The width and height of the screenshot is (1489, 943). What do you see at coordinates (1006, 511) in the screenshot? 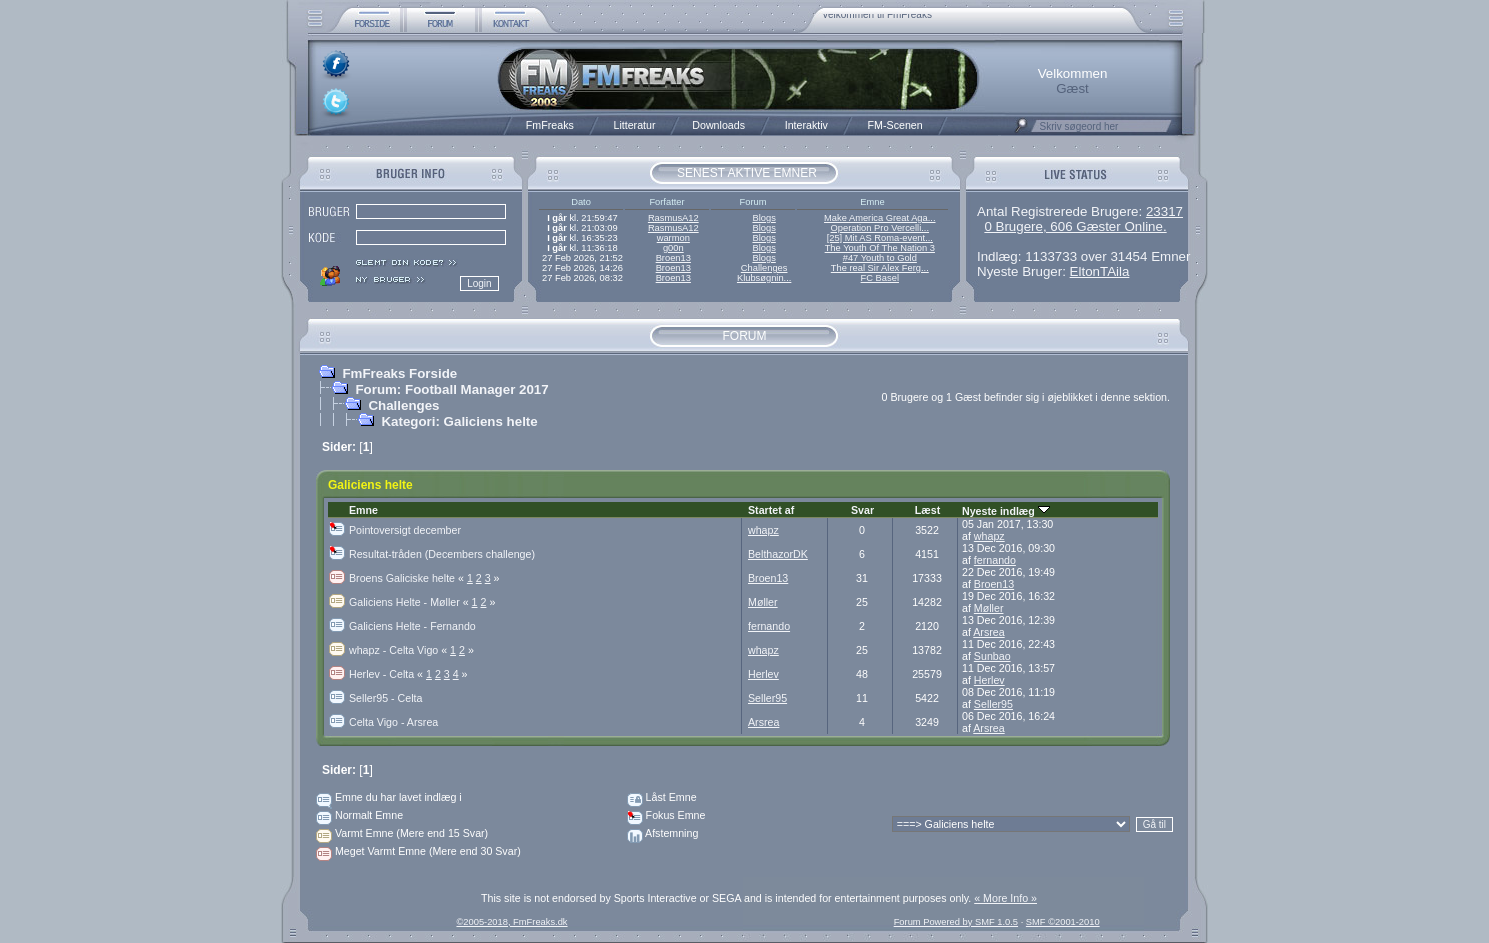
I see `Nyeste indlæg` at bounding box center [1006, 511].